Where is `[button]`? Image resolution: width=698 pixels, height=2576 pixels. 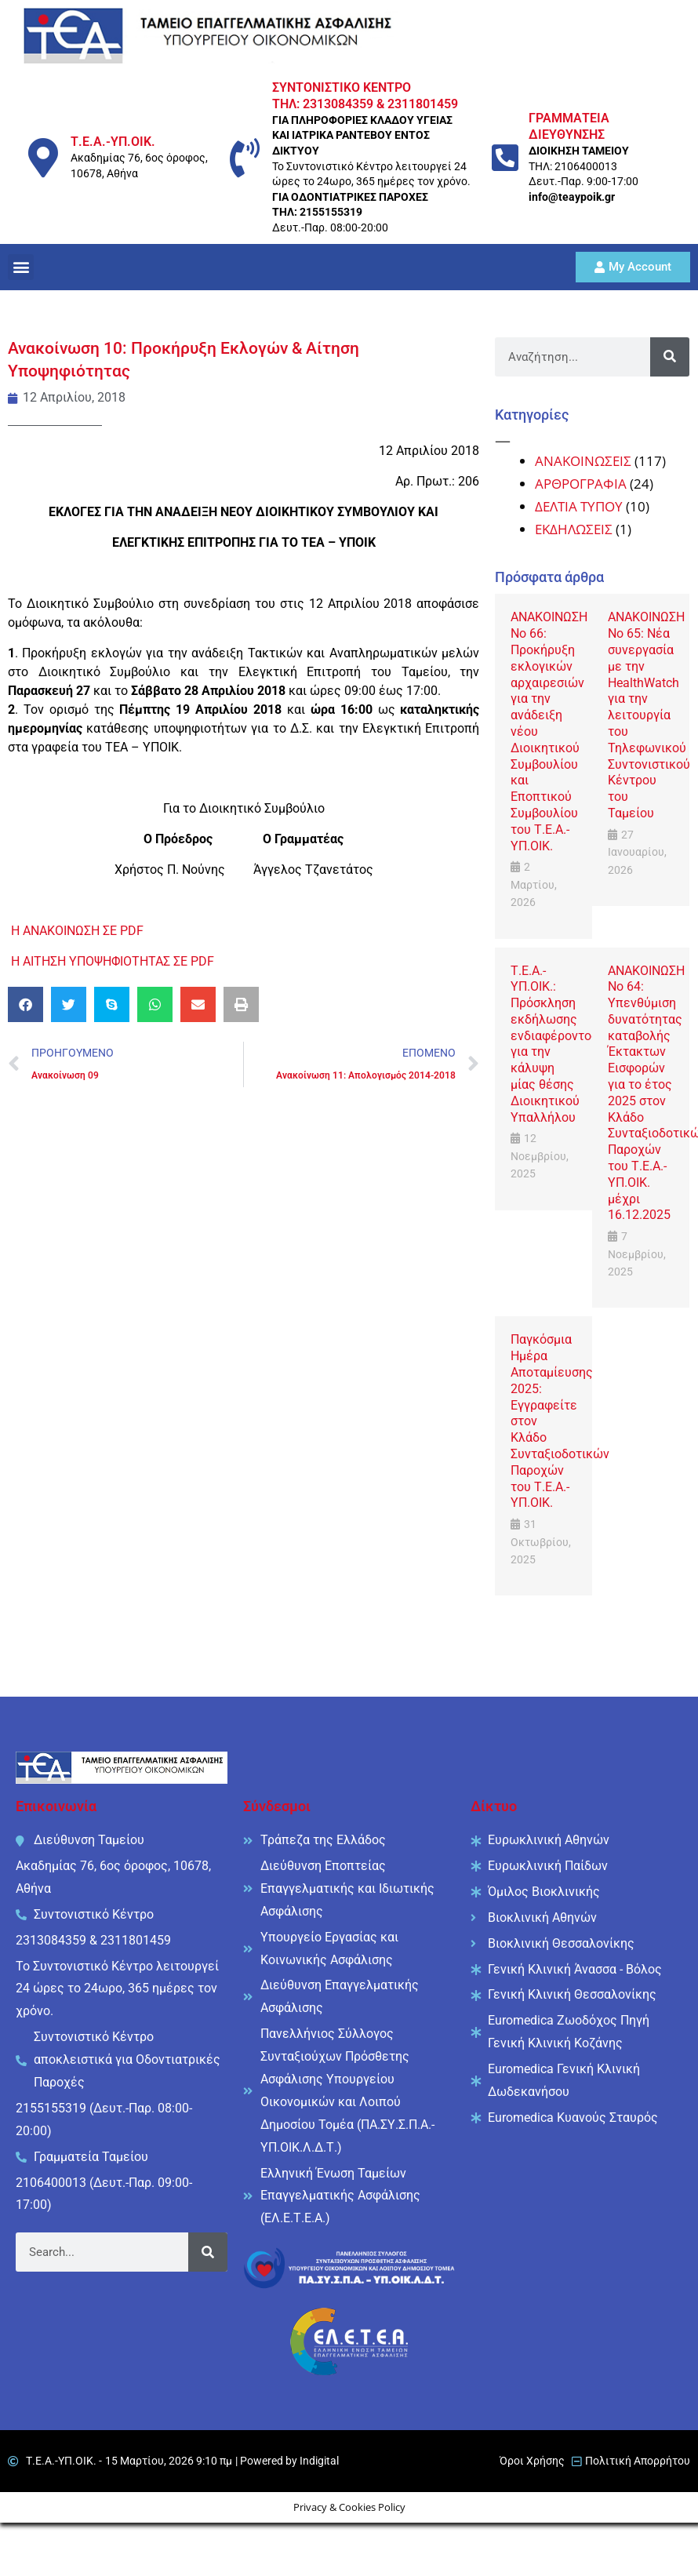
[button] is located at coordinates (21, 267).